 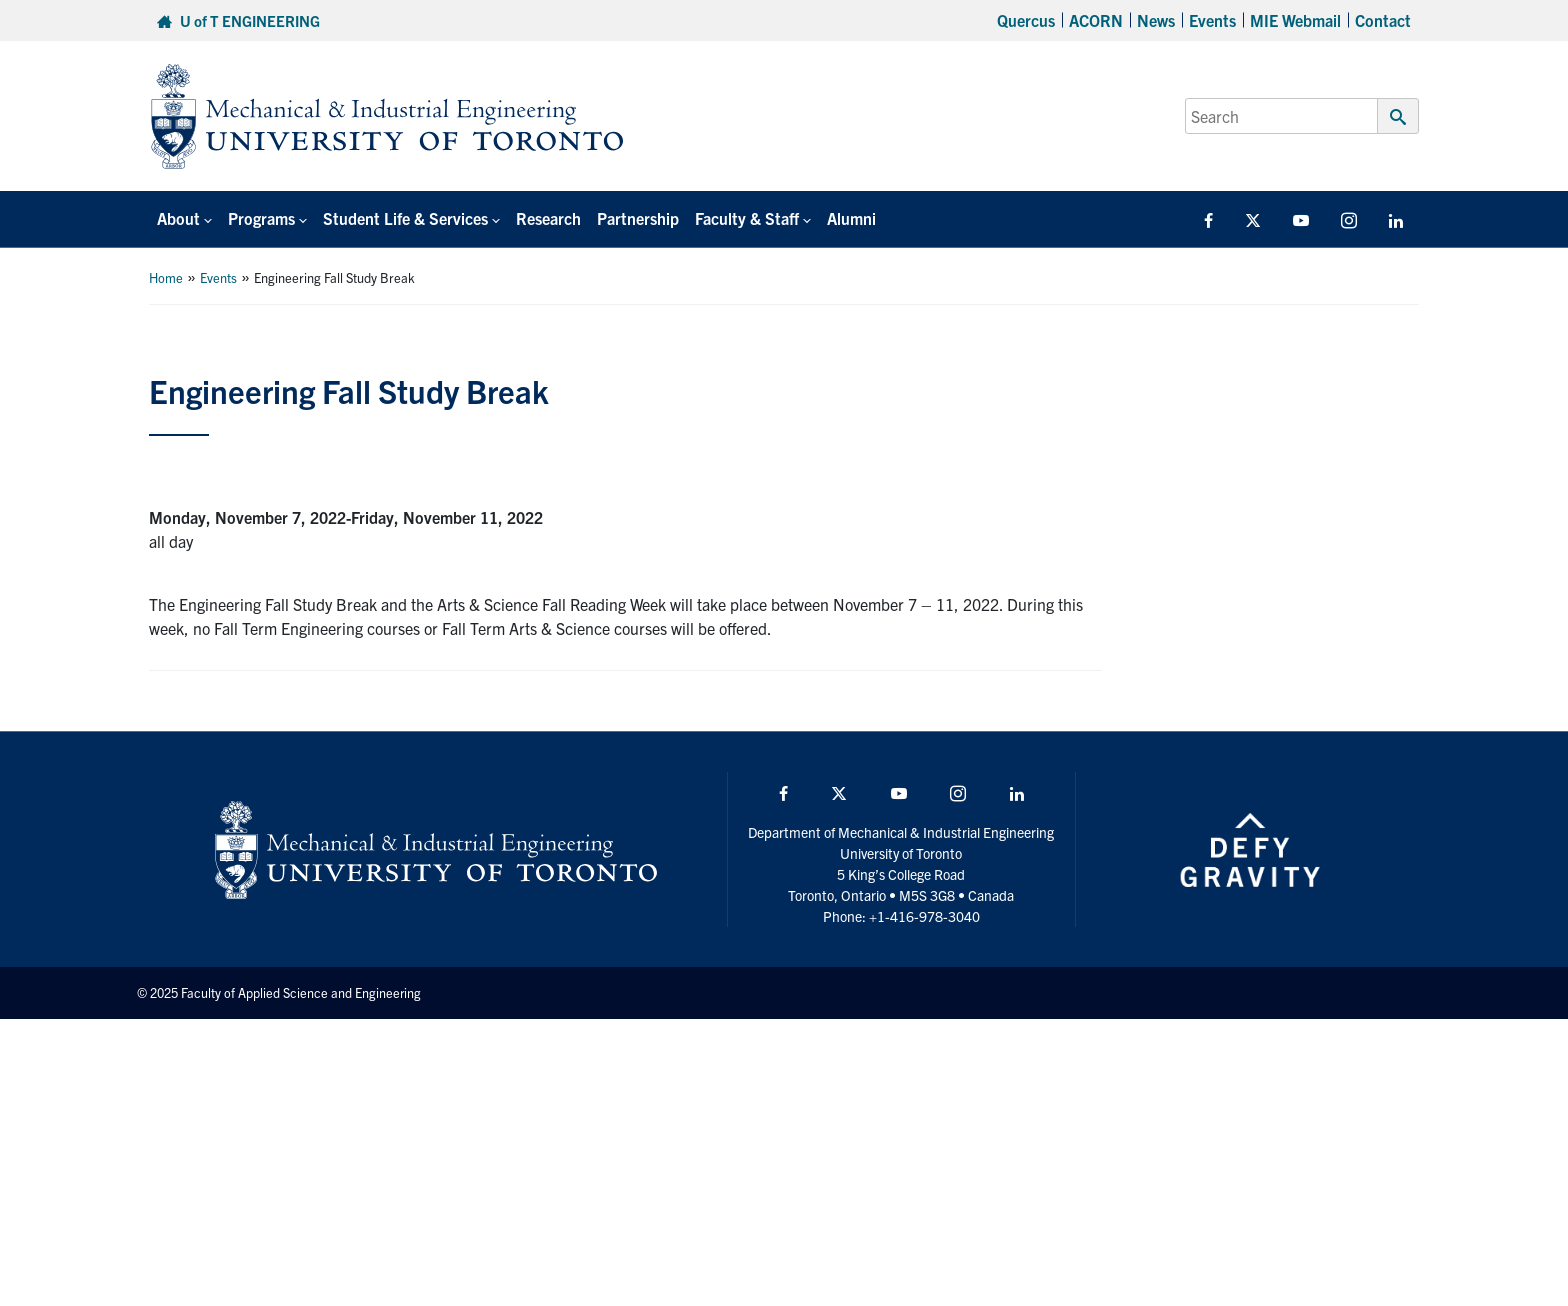 I want to click on Research, so click(x=548, y=218).